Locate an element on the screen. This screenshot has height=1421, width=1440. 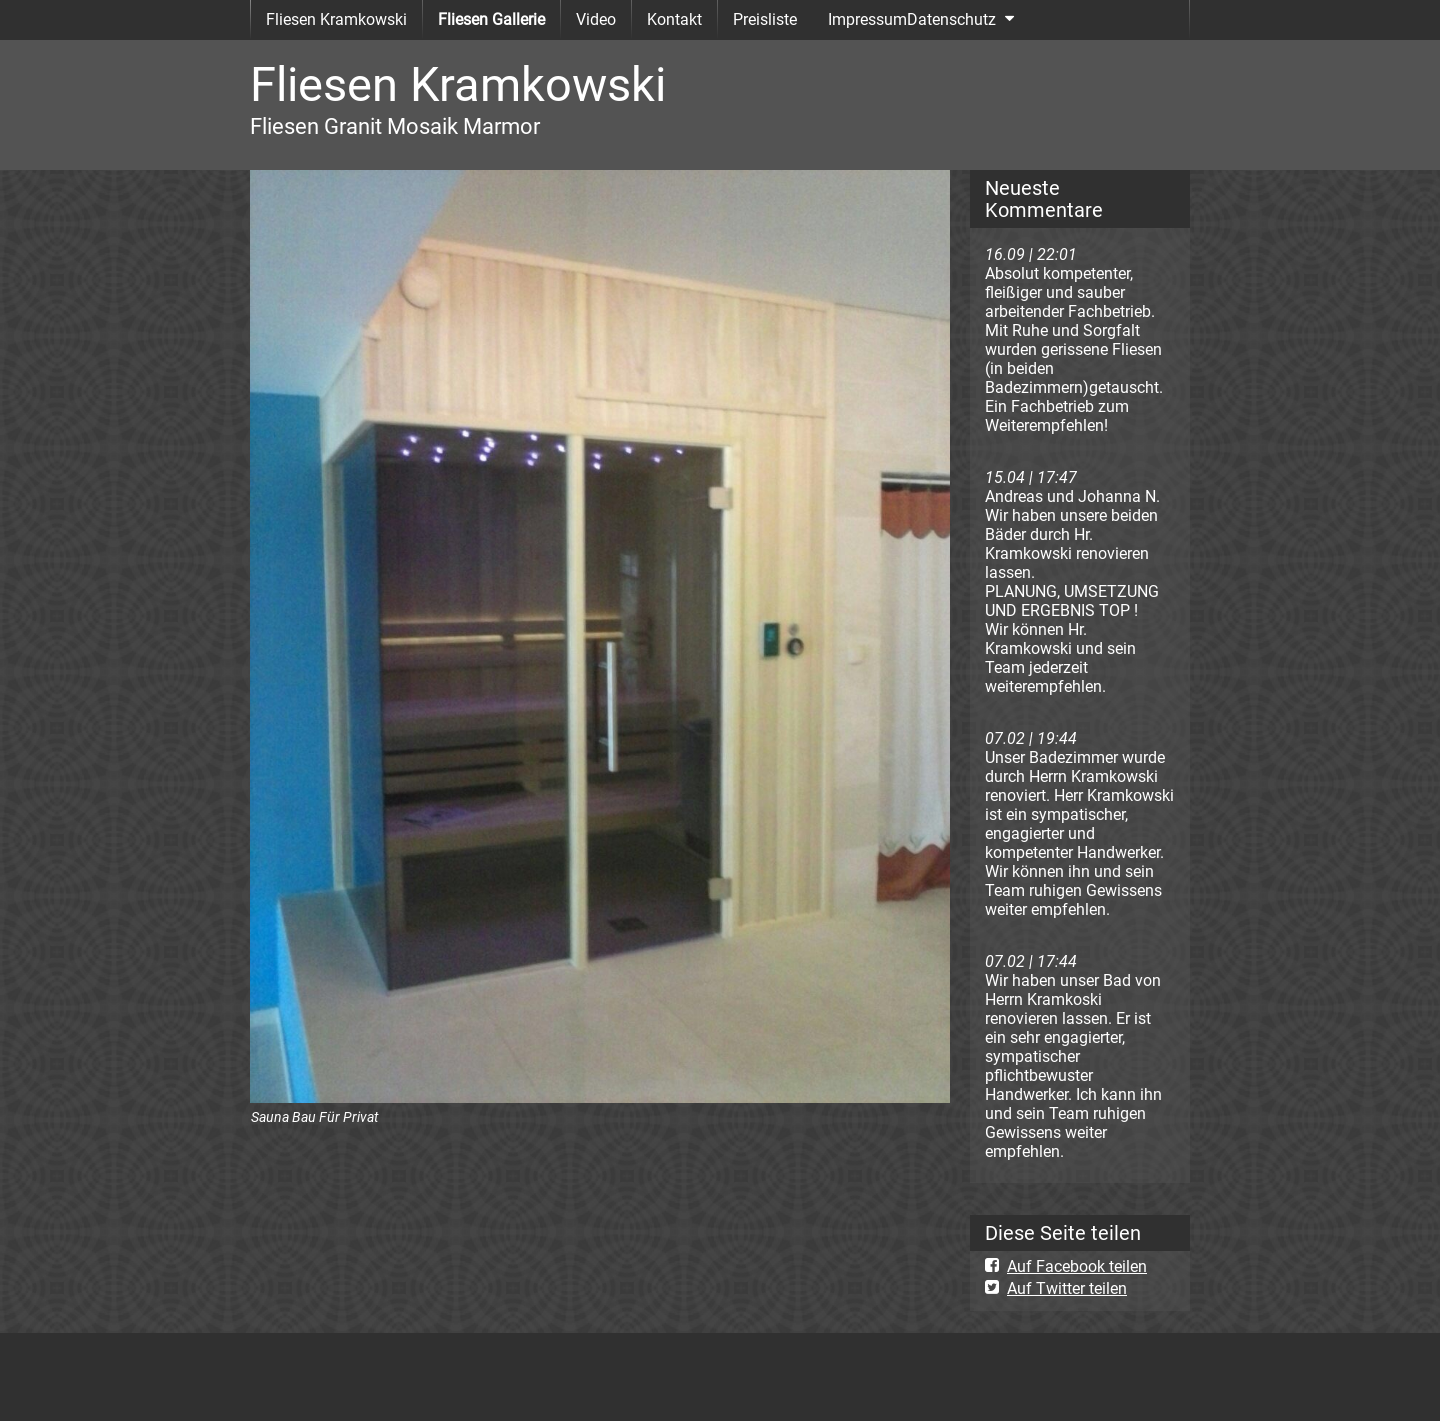
Preisliste is located at coordinates (765, 19).